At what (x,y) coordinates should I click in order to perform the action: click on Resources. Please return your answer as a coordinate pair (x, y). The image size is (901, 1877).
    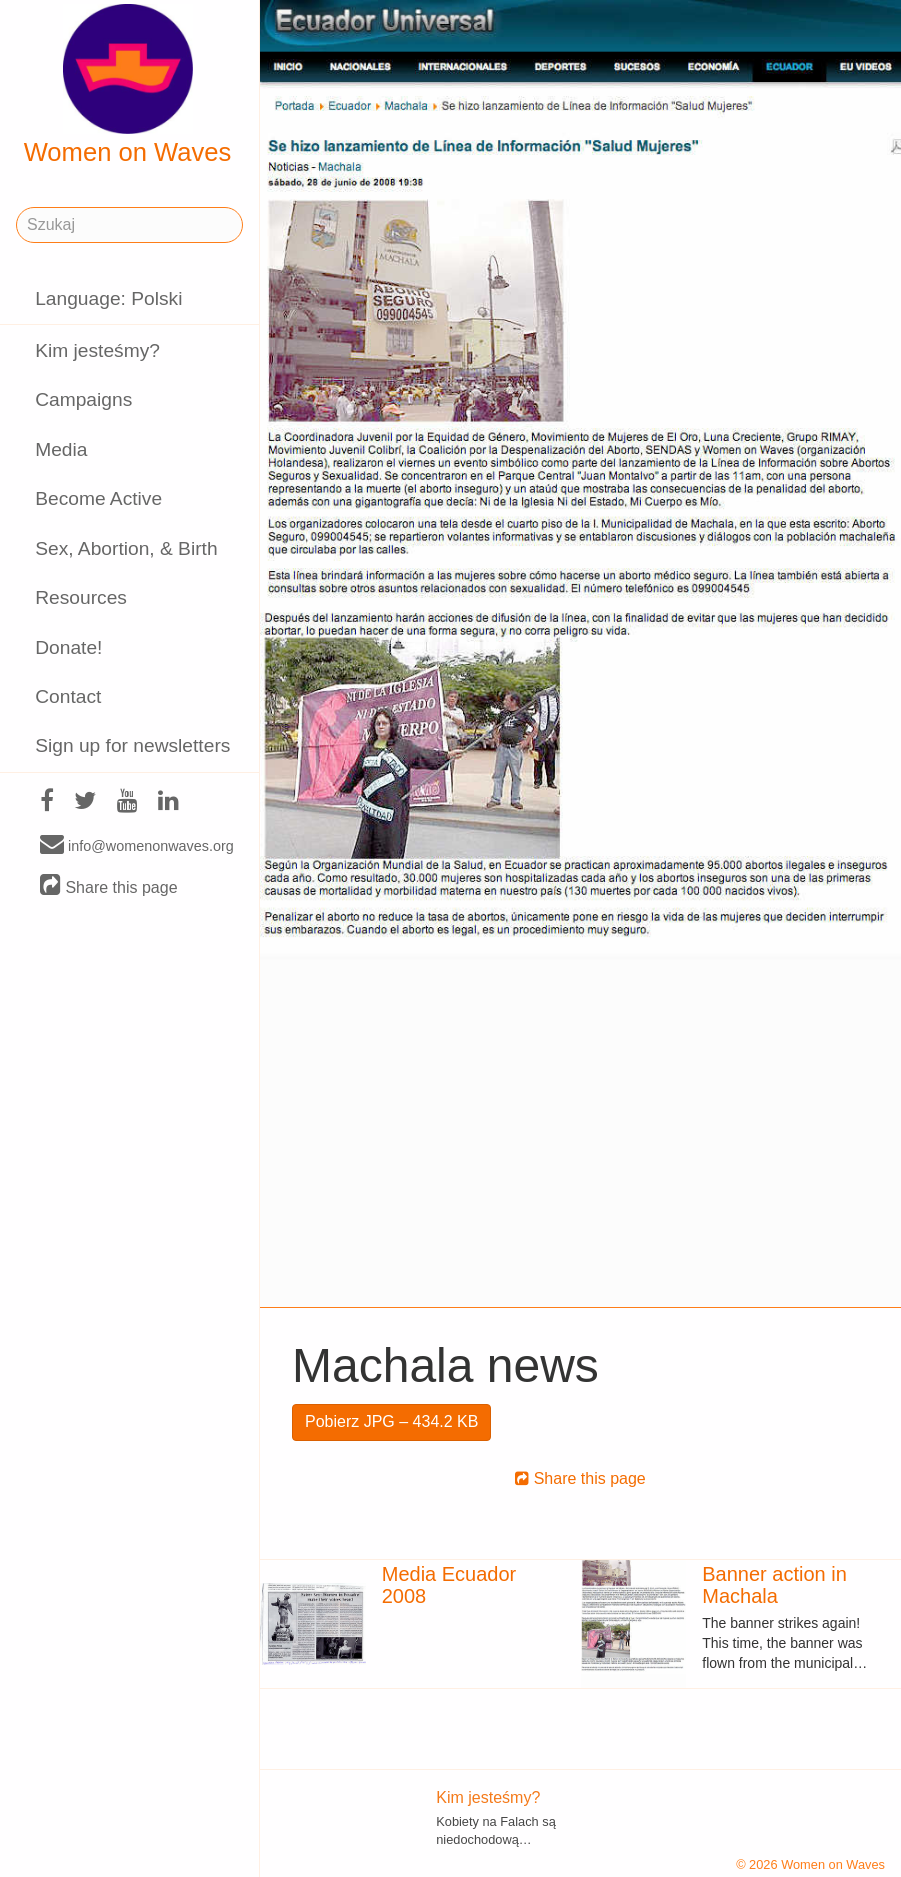
    Looking at the image, I should click on (81, 597).